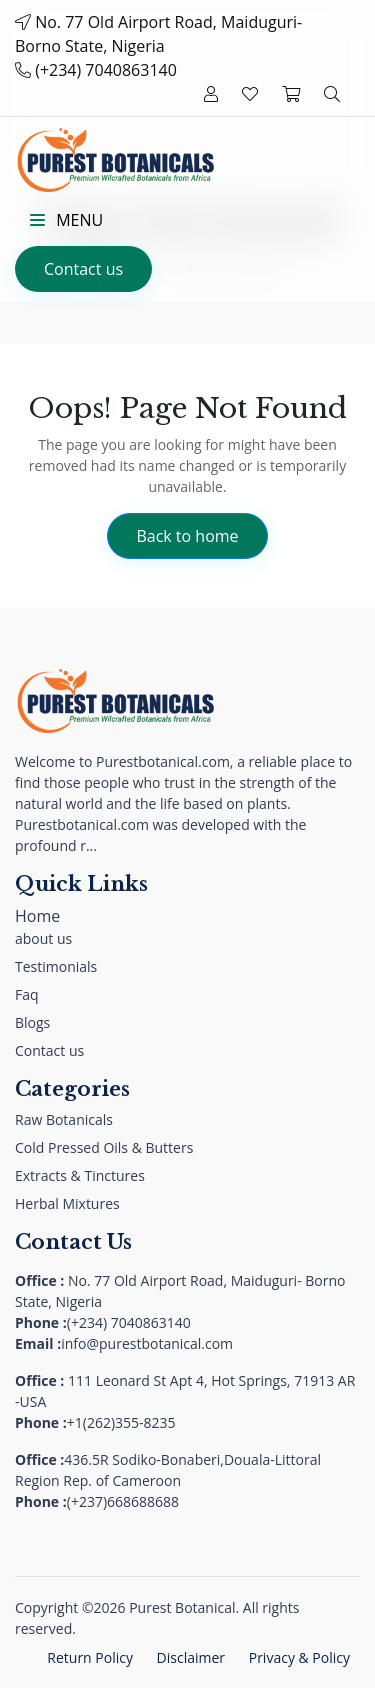 This screenshot has height=1688, width=375. I want to click on Cold Pressed Oils & Butters, so click(104, 1147).